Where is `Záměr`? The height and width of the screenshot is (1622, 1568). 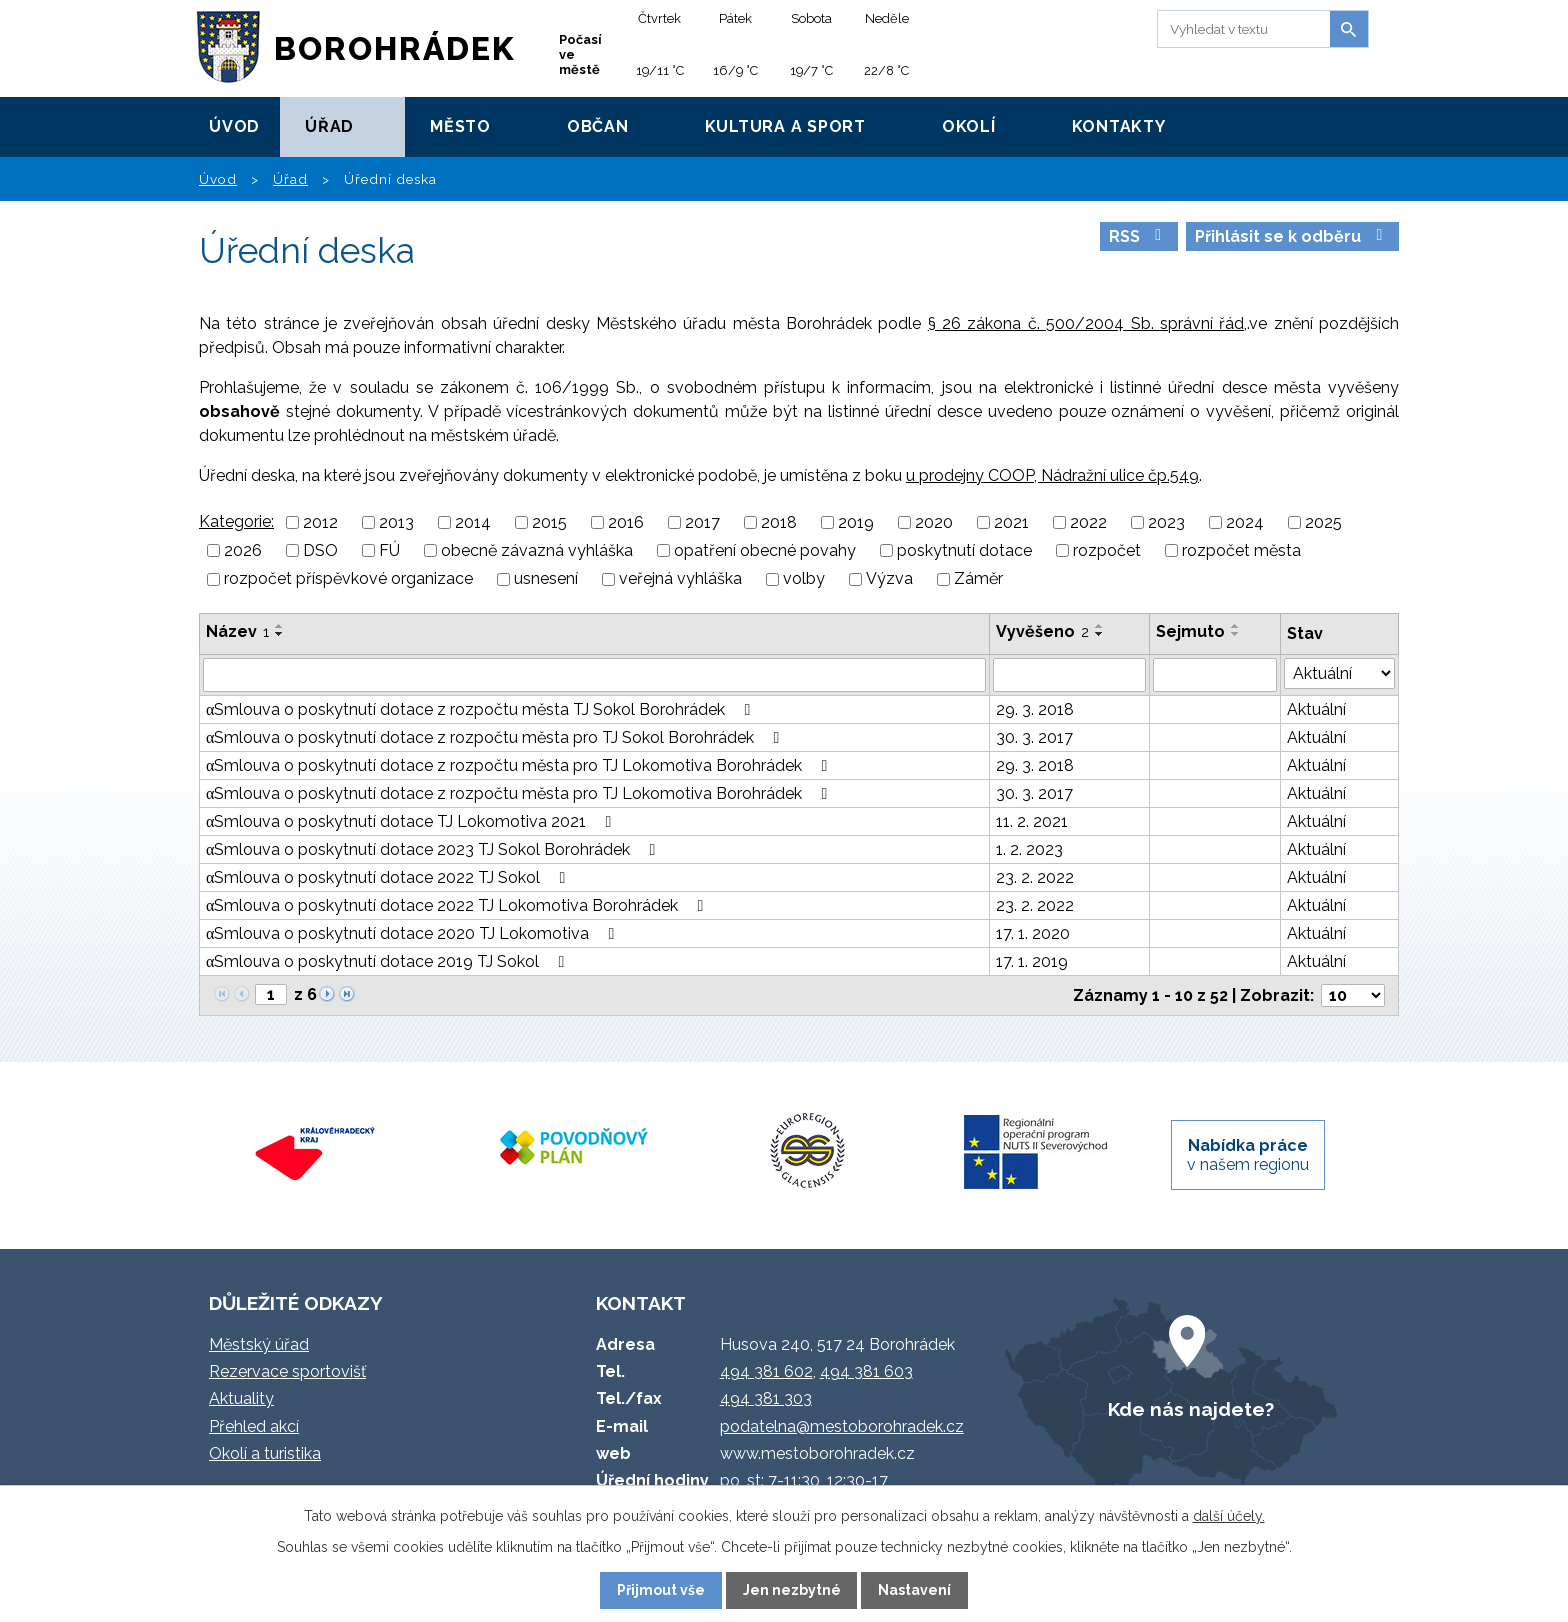 Záměr is located at coordinates (978, 579).